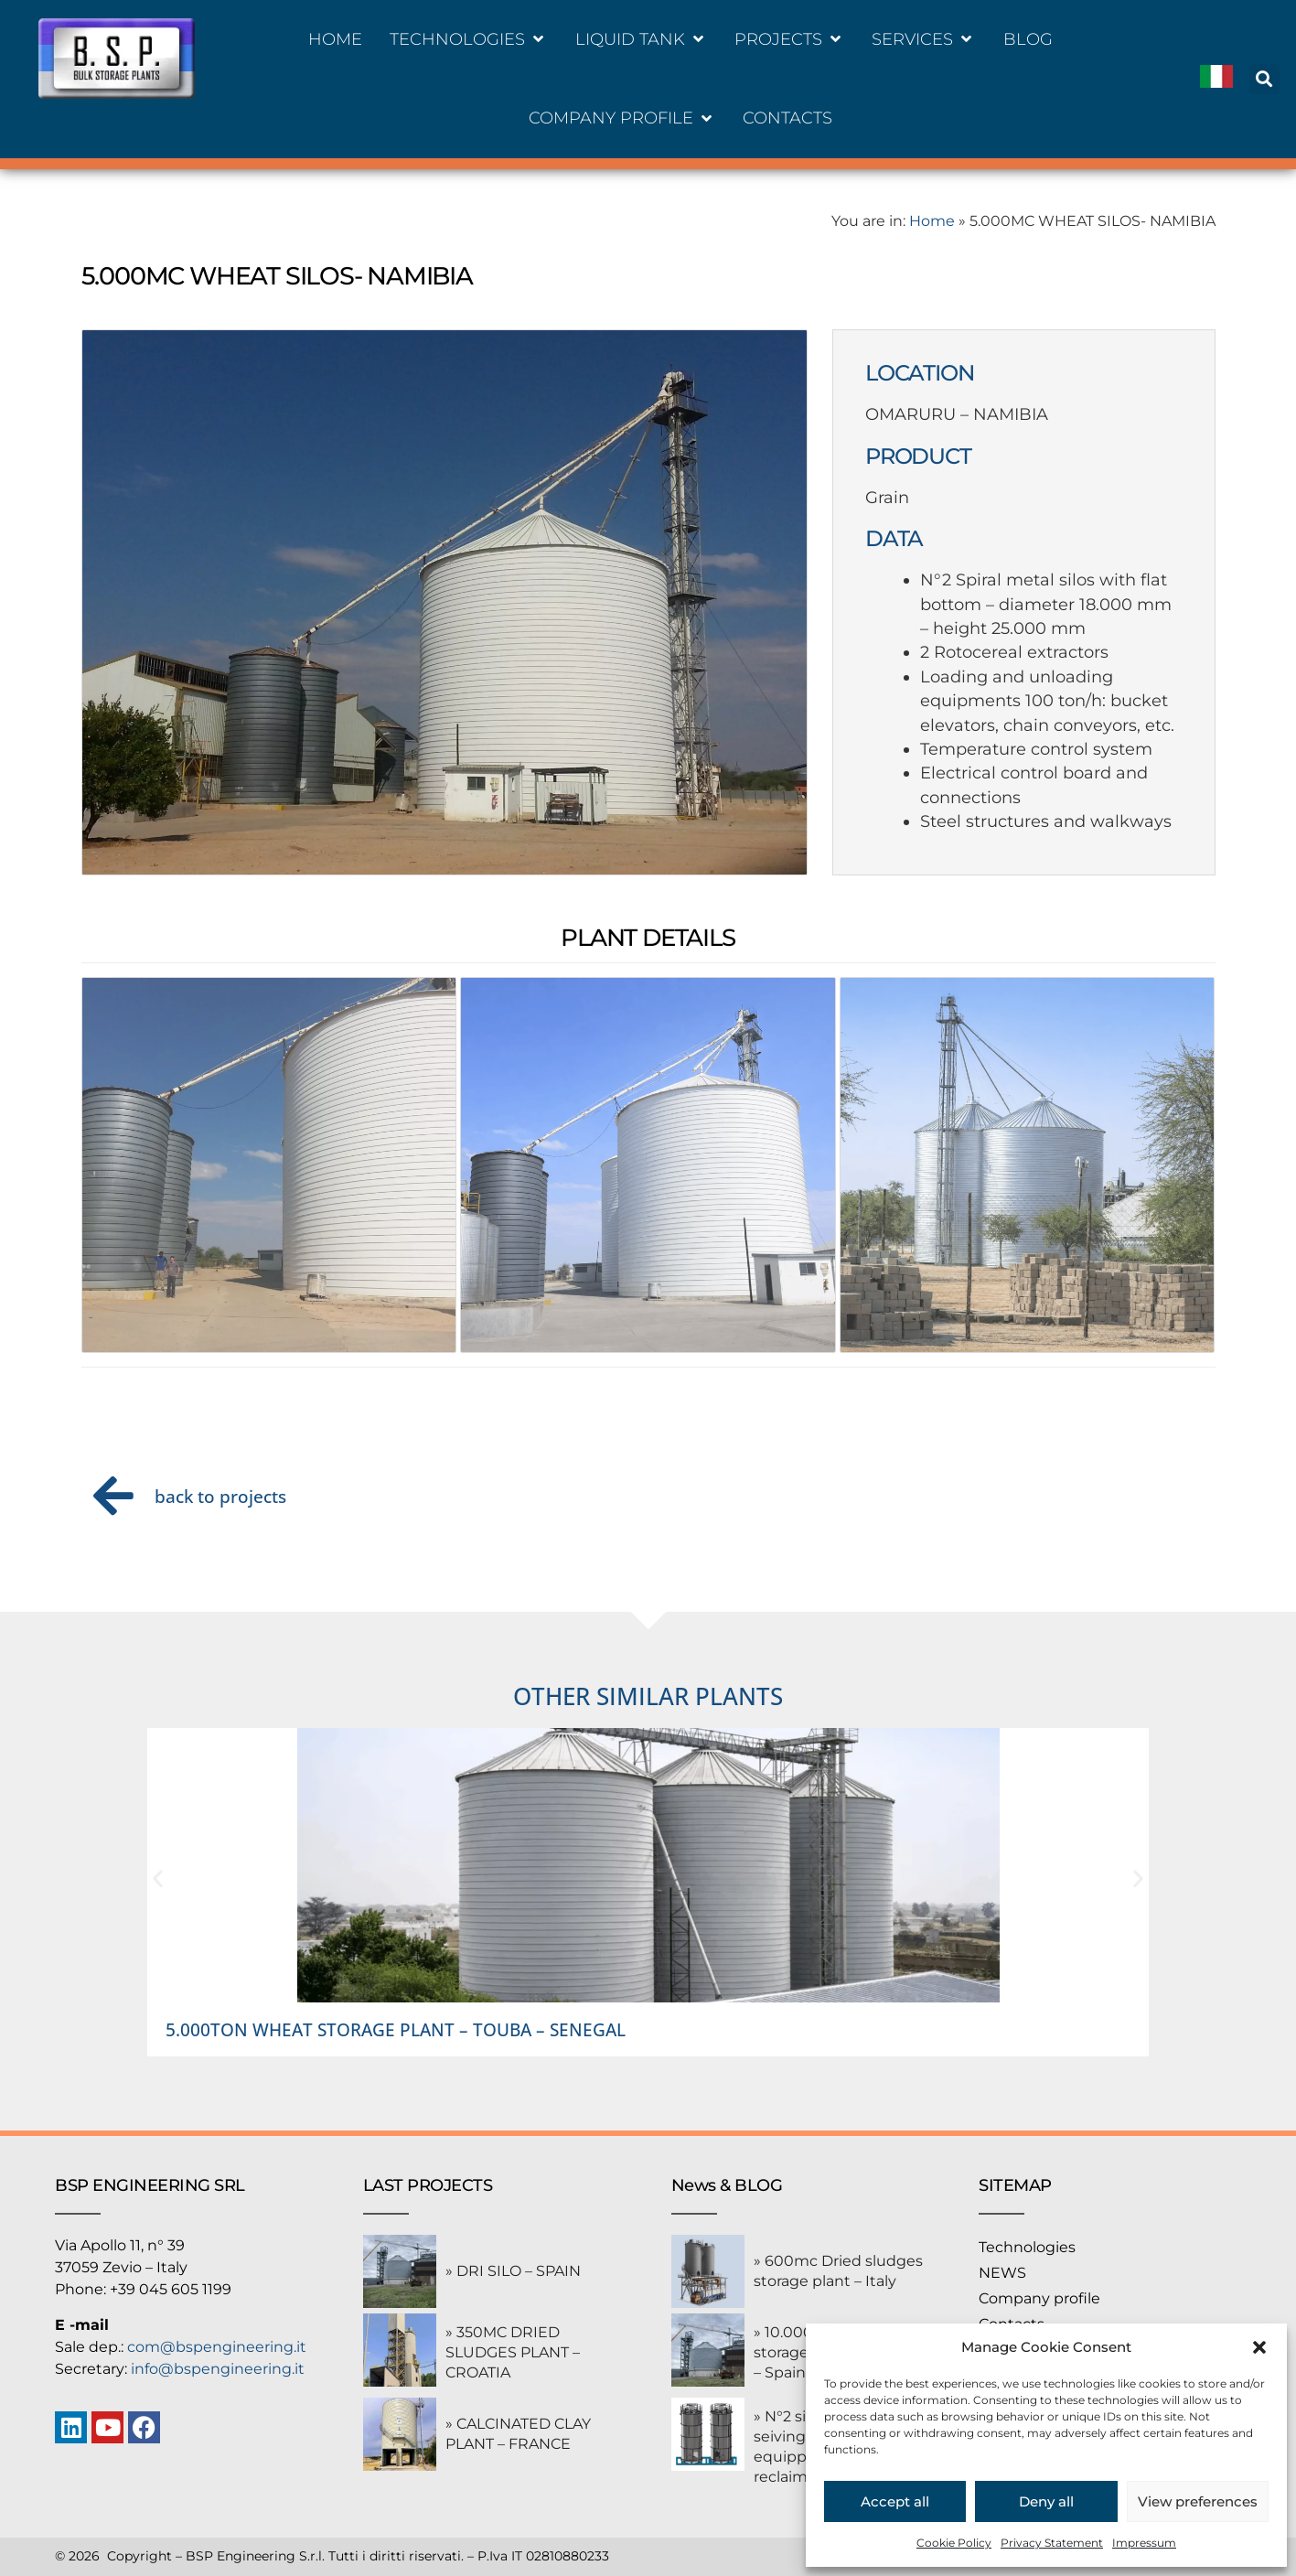 Image resolution: width=1296 pixels, height=2576 pixels. Describe the element at coordinates (1039, 2298) in the screenshot. I see `Company profile` at that location.